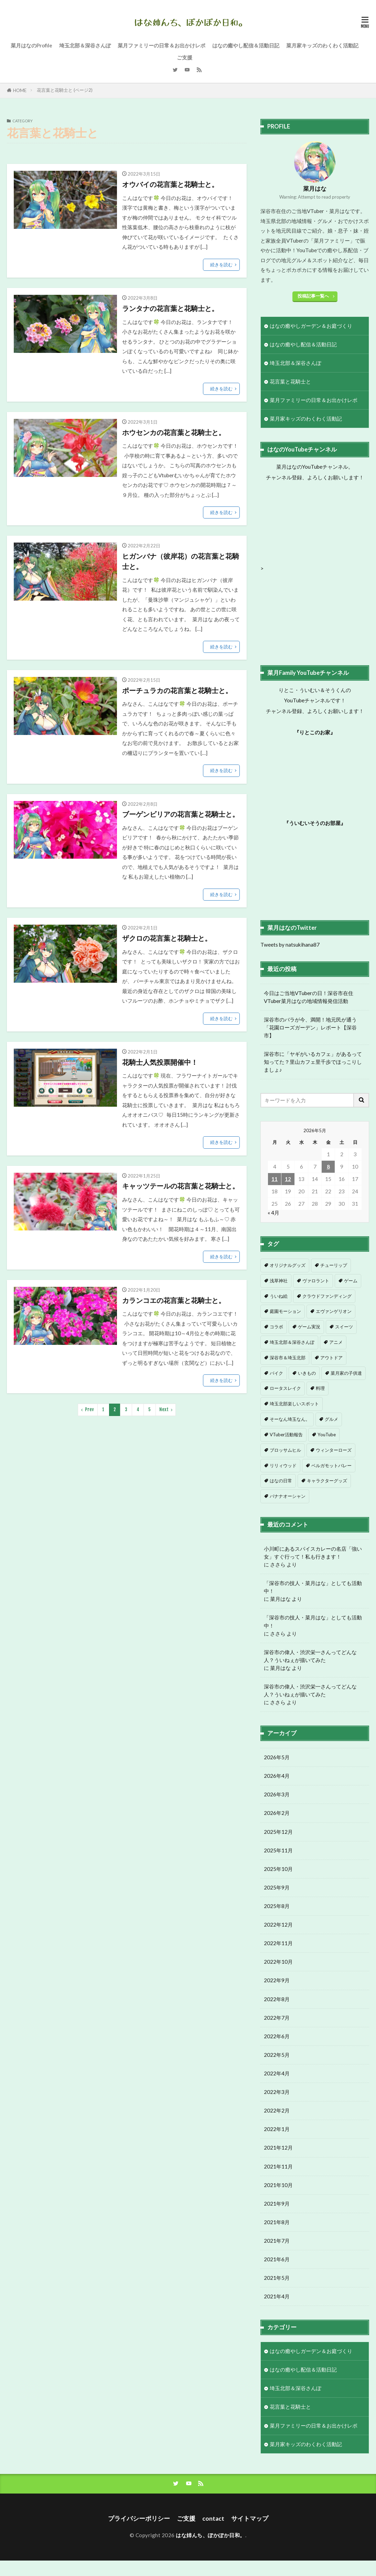 This screenshot has height=2576, width=376. I want to click on 浅草神社 [浅草神社 (1個の項目)], so click(279, 1280).